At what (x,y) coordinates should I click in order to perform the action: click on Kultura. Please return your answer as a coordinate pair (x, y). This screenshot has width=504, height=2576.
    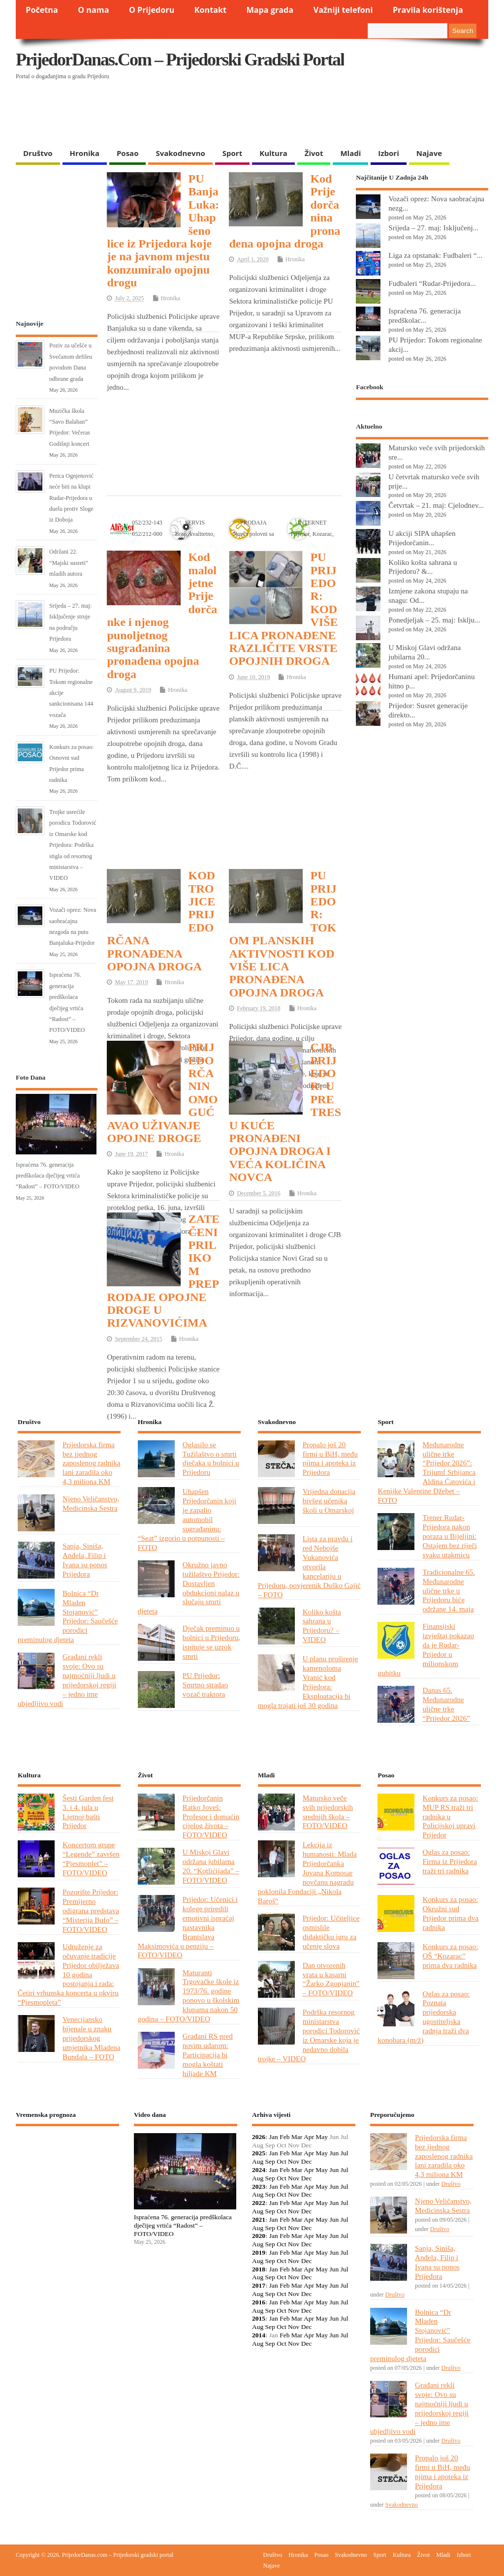
    Looking at the image, I should click on (273, 153).